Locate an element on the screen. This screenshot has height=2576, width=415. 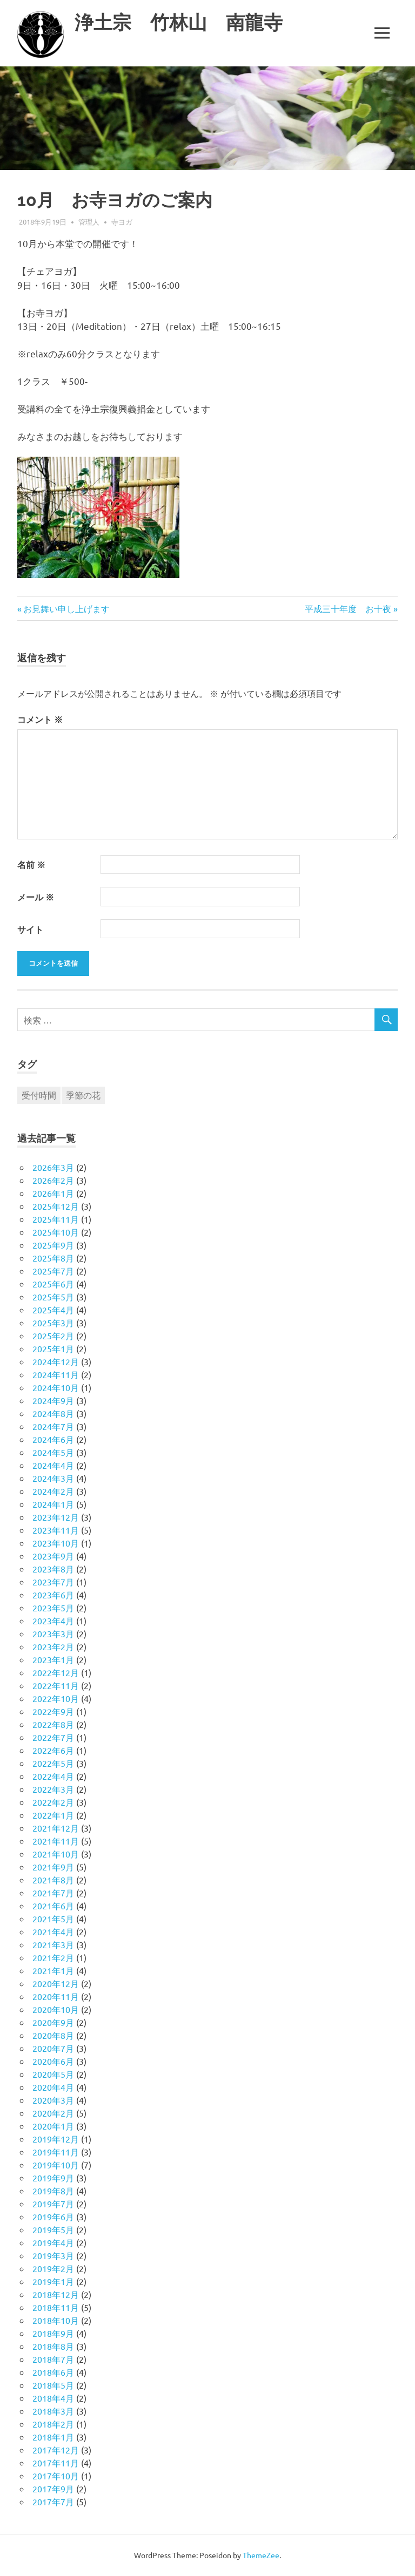
2020年5月 is located at coordinates (53, 2074).